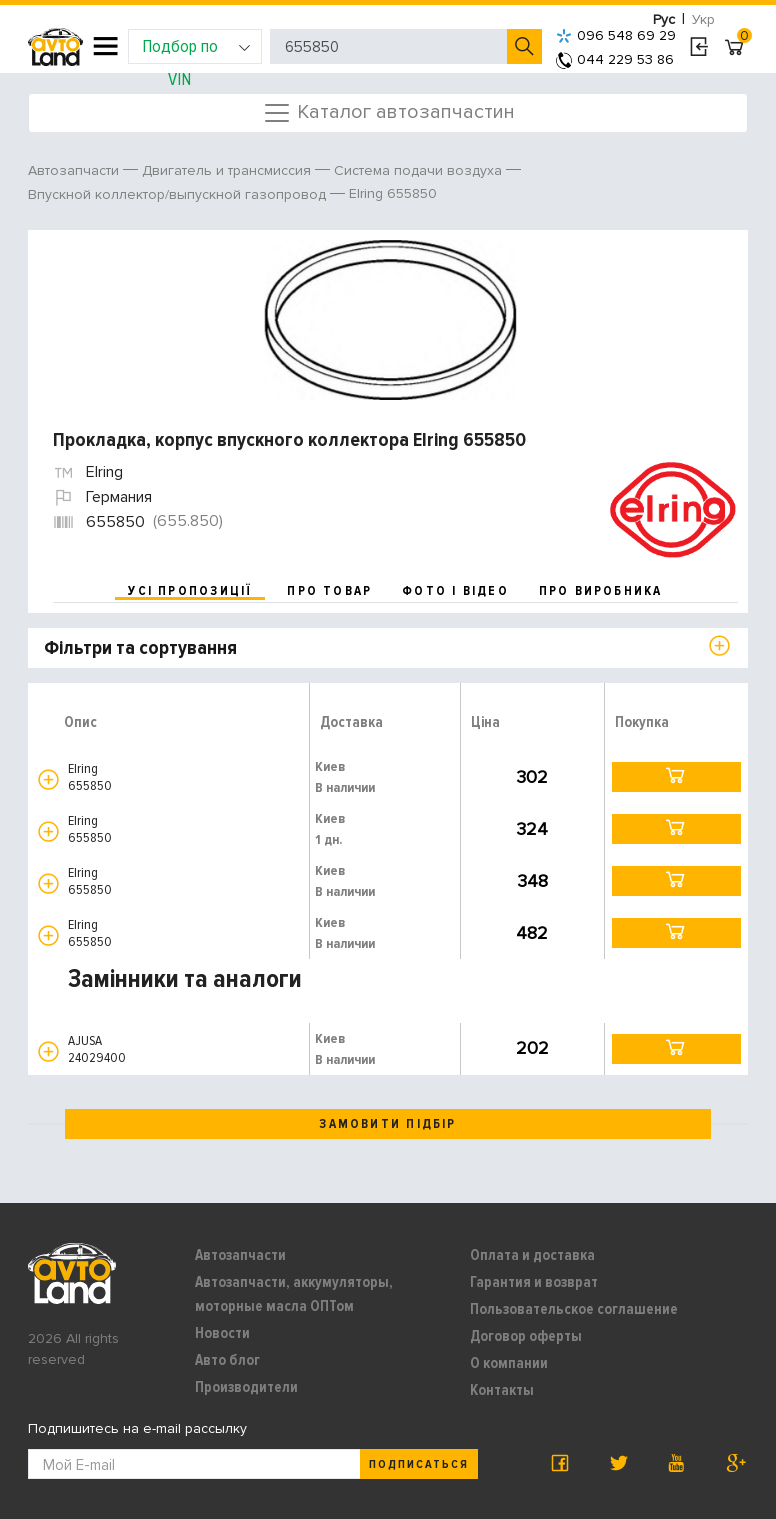  I want to click on Пользовательское соглашение, so click(574, 1309).